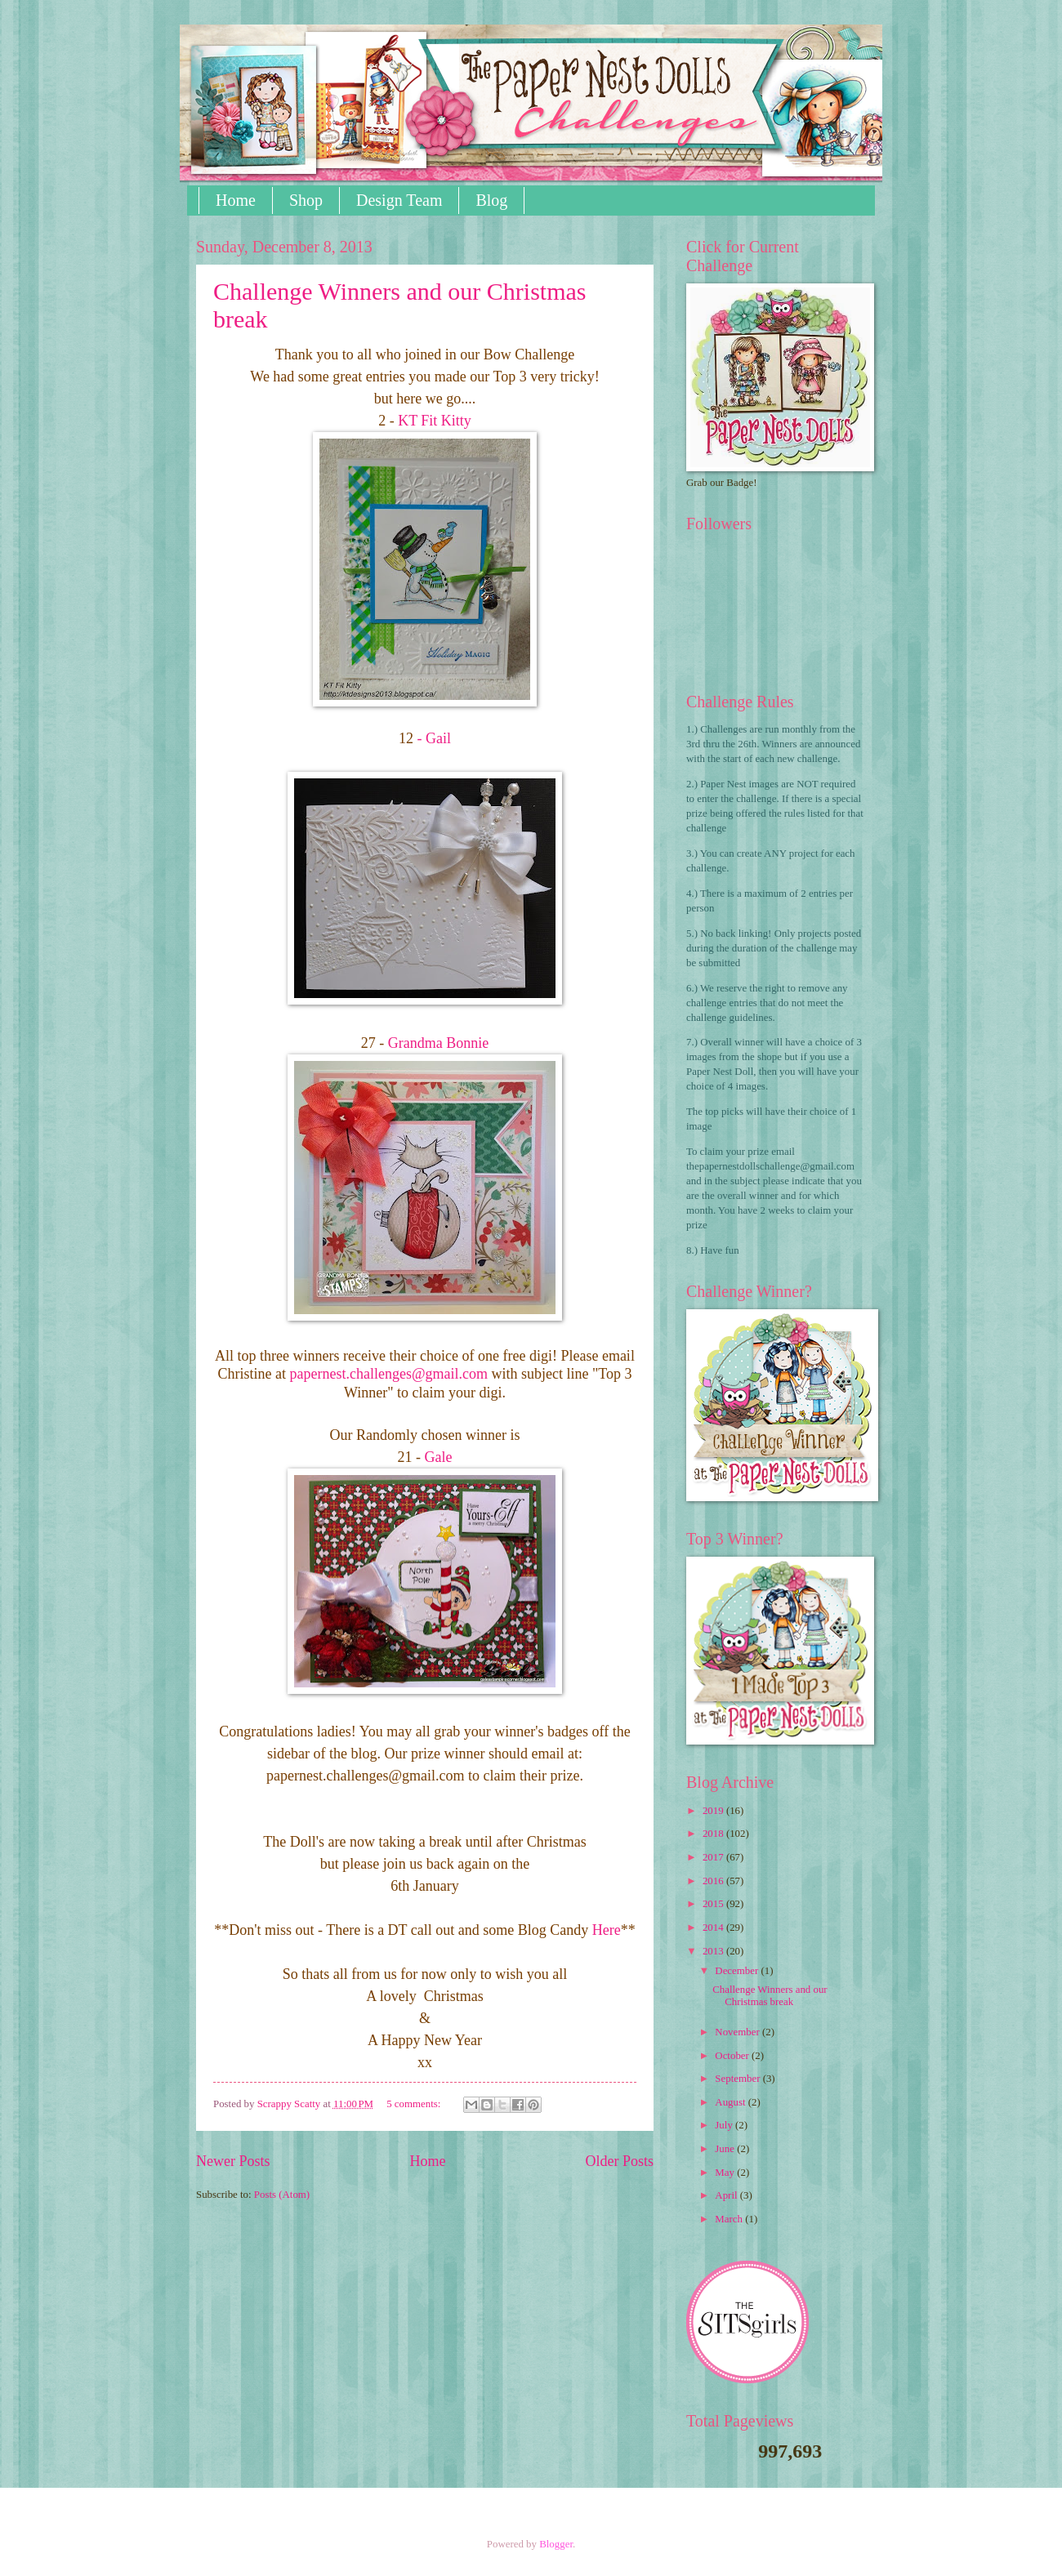  Describe the element at coordinates (738, 2032) in the screenshot. I see `November` at that location.